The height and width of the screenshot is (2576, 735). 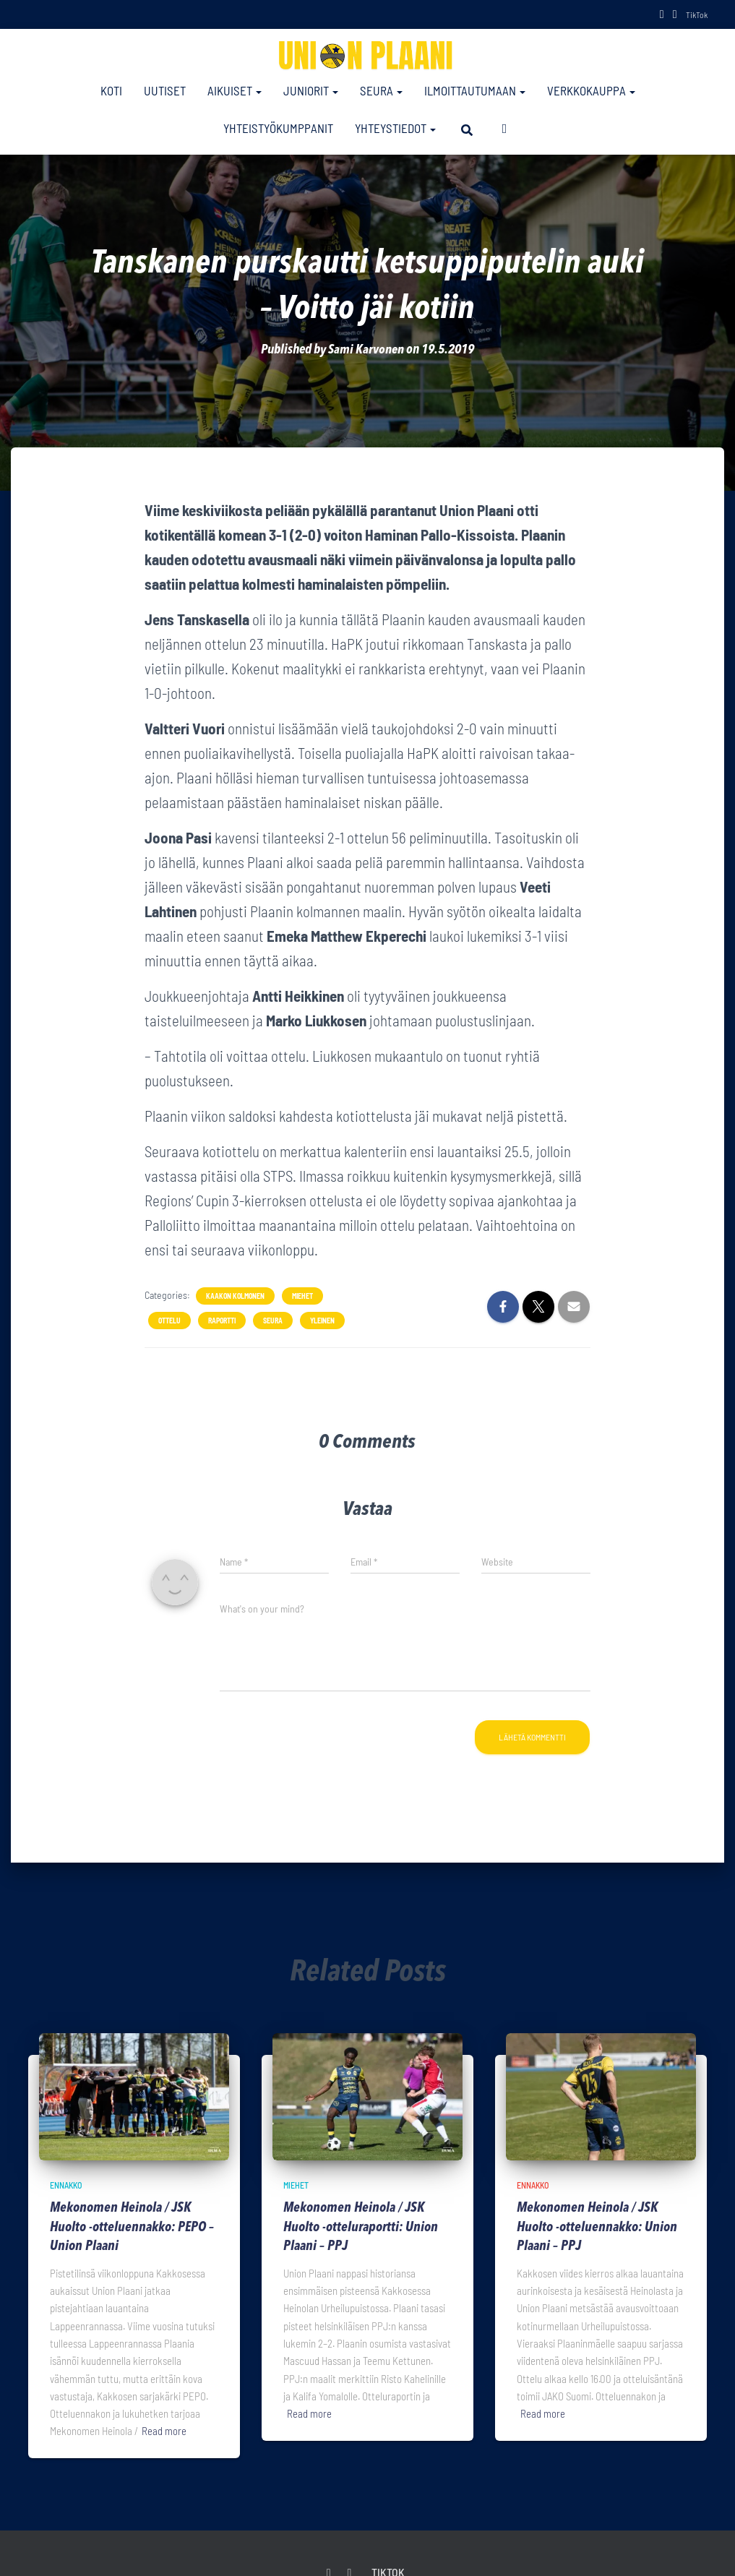 What do you see at coordinates (598, 2228) in the screenshot?
I see `Mekonomen Heinola / JSK Huolto -otteluennakko: Union Plaani – PPJ` at bounding box center [598, 2228].